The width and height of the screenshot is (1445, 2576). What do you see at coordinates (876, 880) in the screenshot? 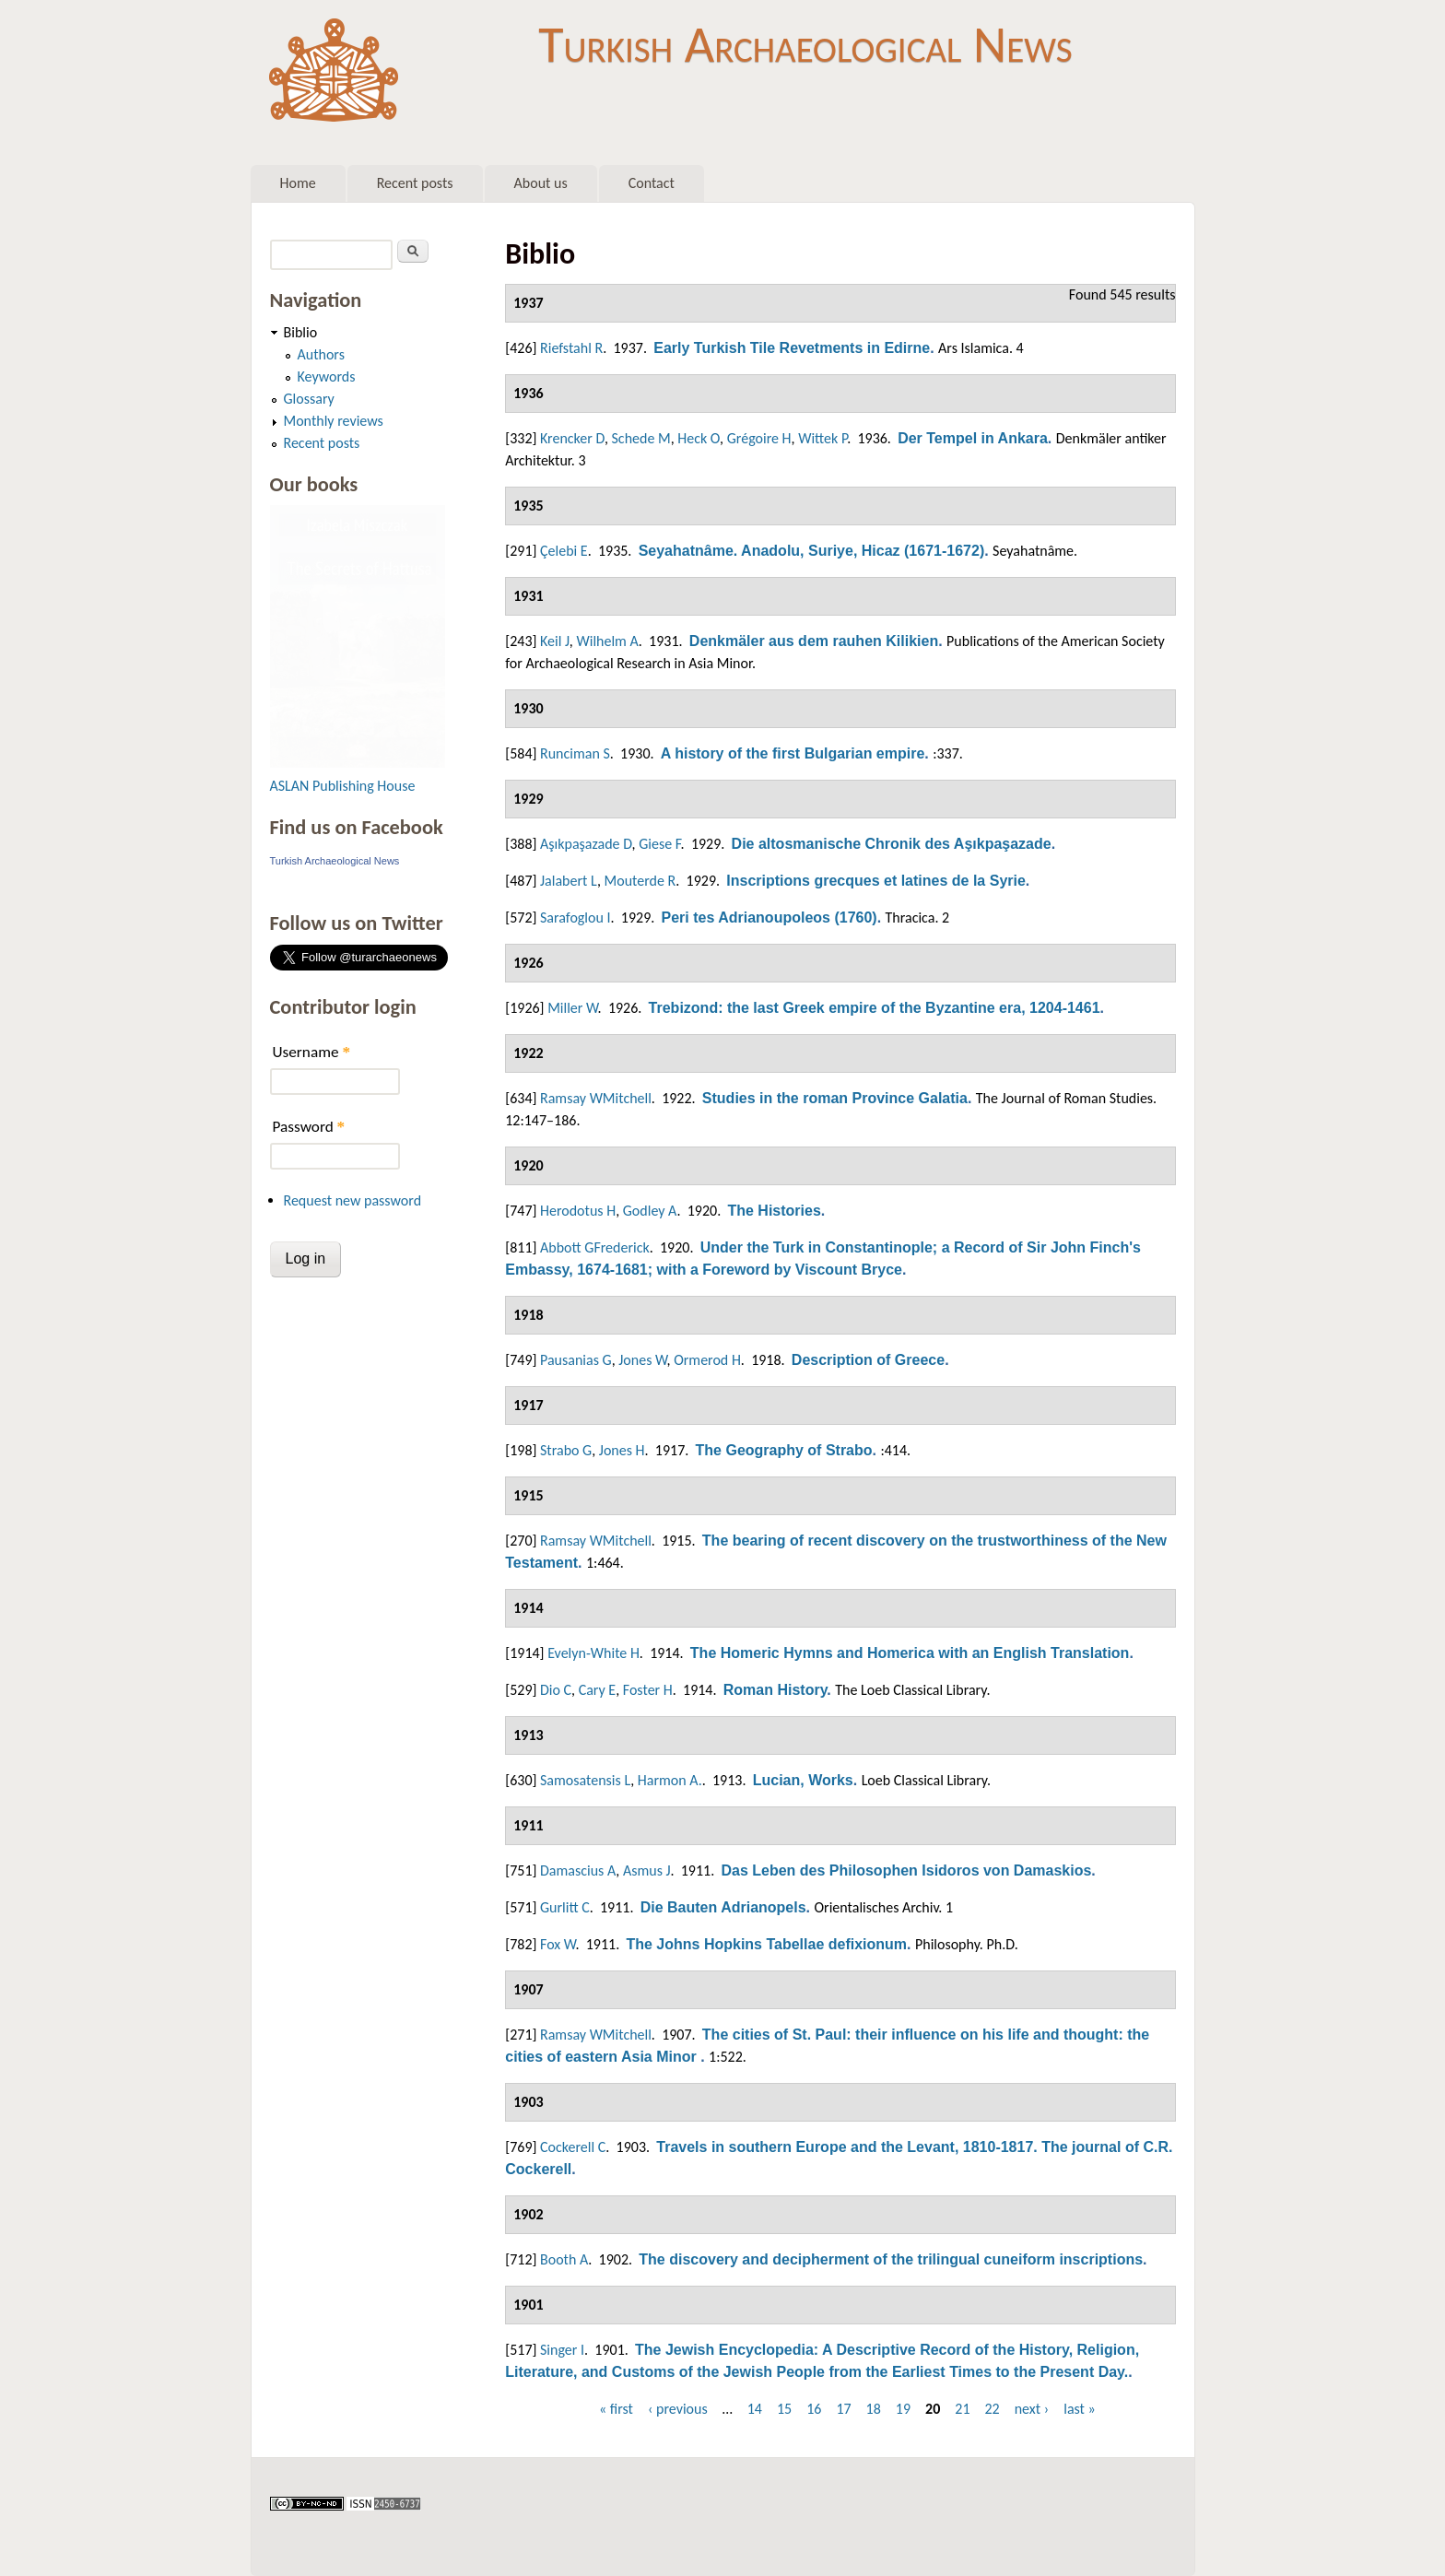
I see `Inscriptions grecques et latines de la Syrie` at bounding box center [876, 880].